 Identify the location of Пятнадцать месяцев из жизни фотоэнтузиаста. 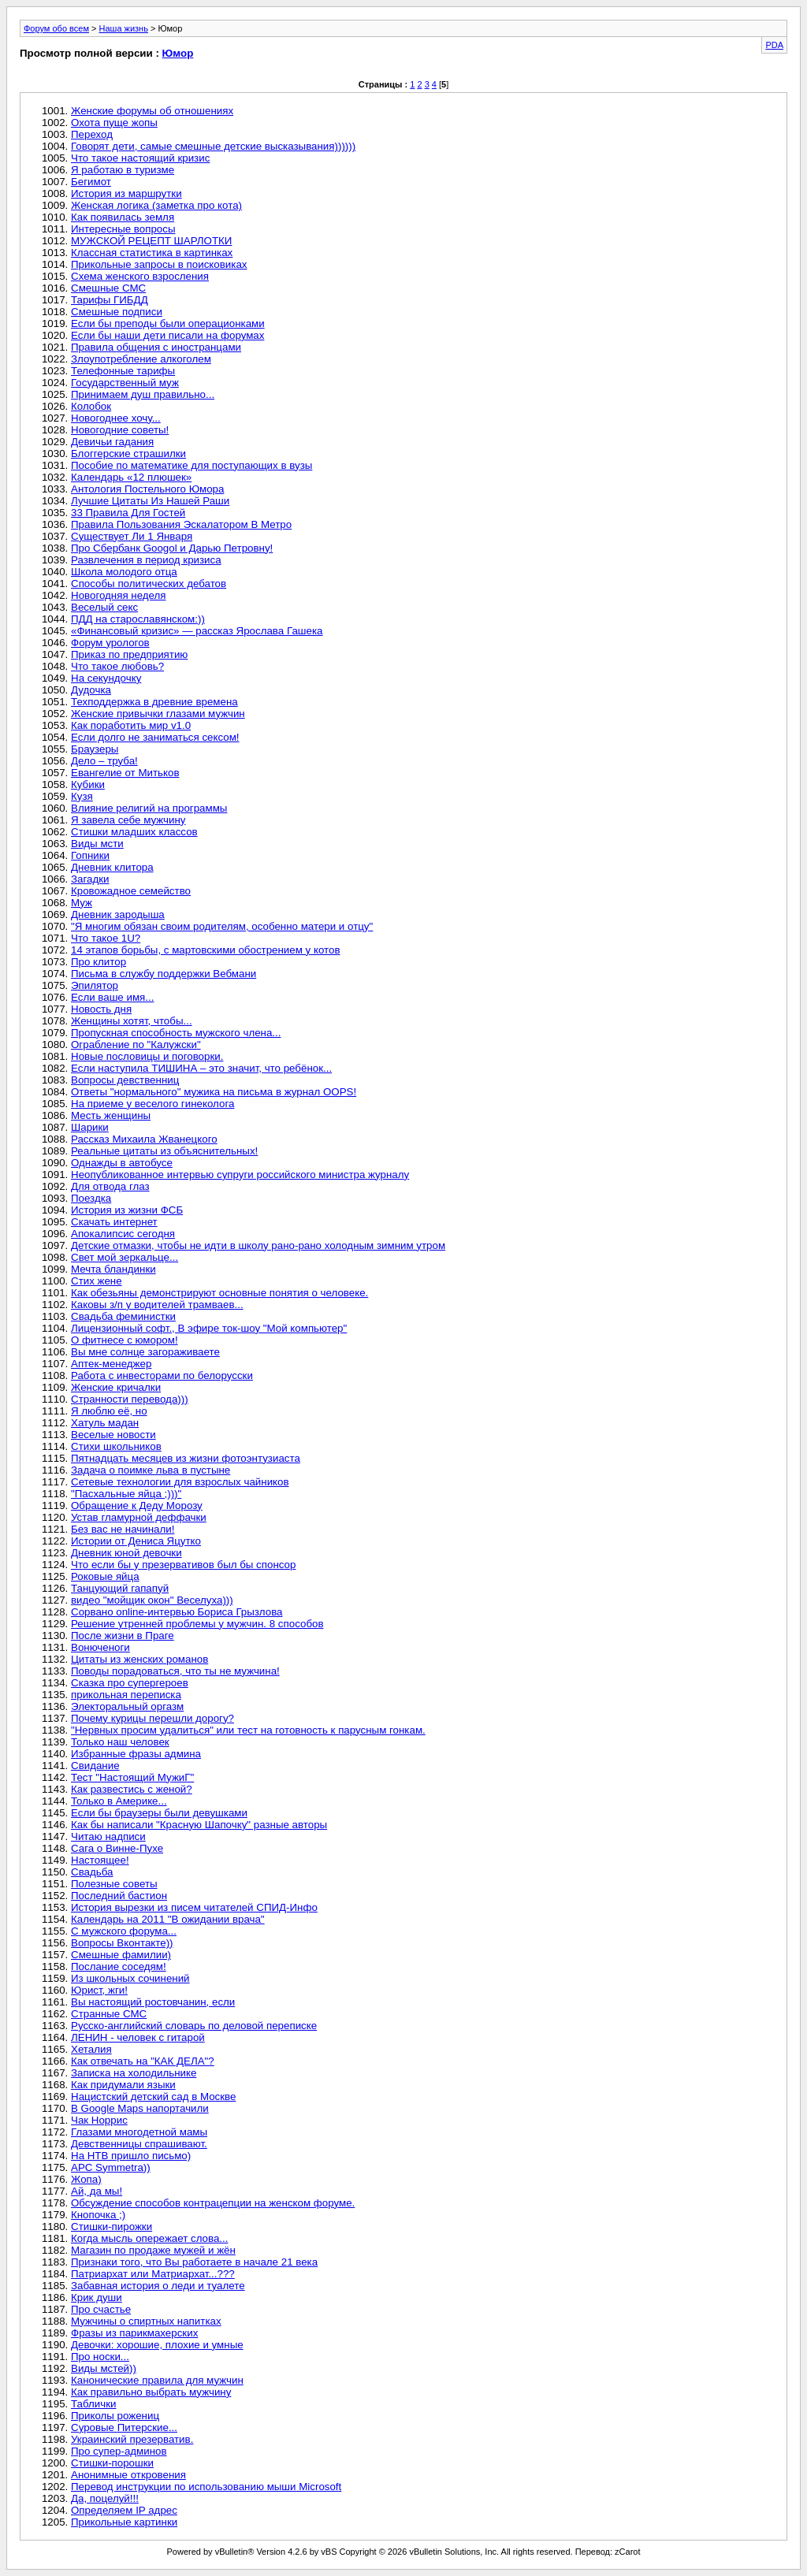
(185, 1458).